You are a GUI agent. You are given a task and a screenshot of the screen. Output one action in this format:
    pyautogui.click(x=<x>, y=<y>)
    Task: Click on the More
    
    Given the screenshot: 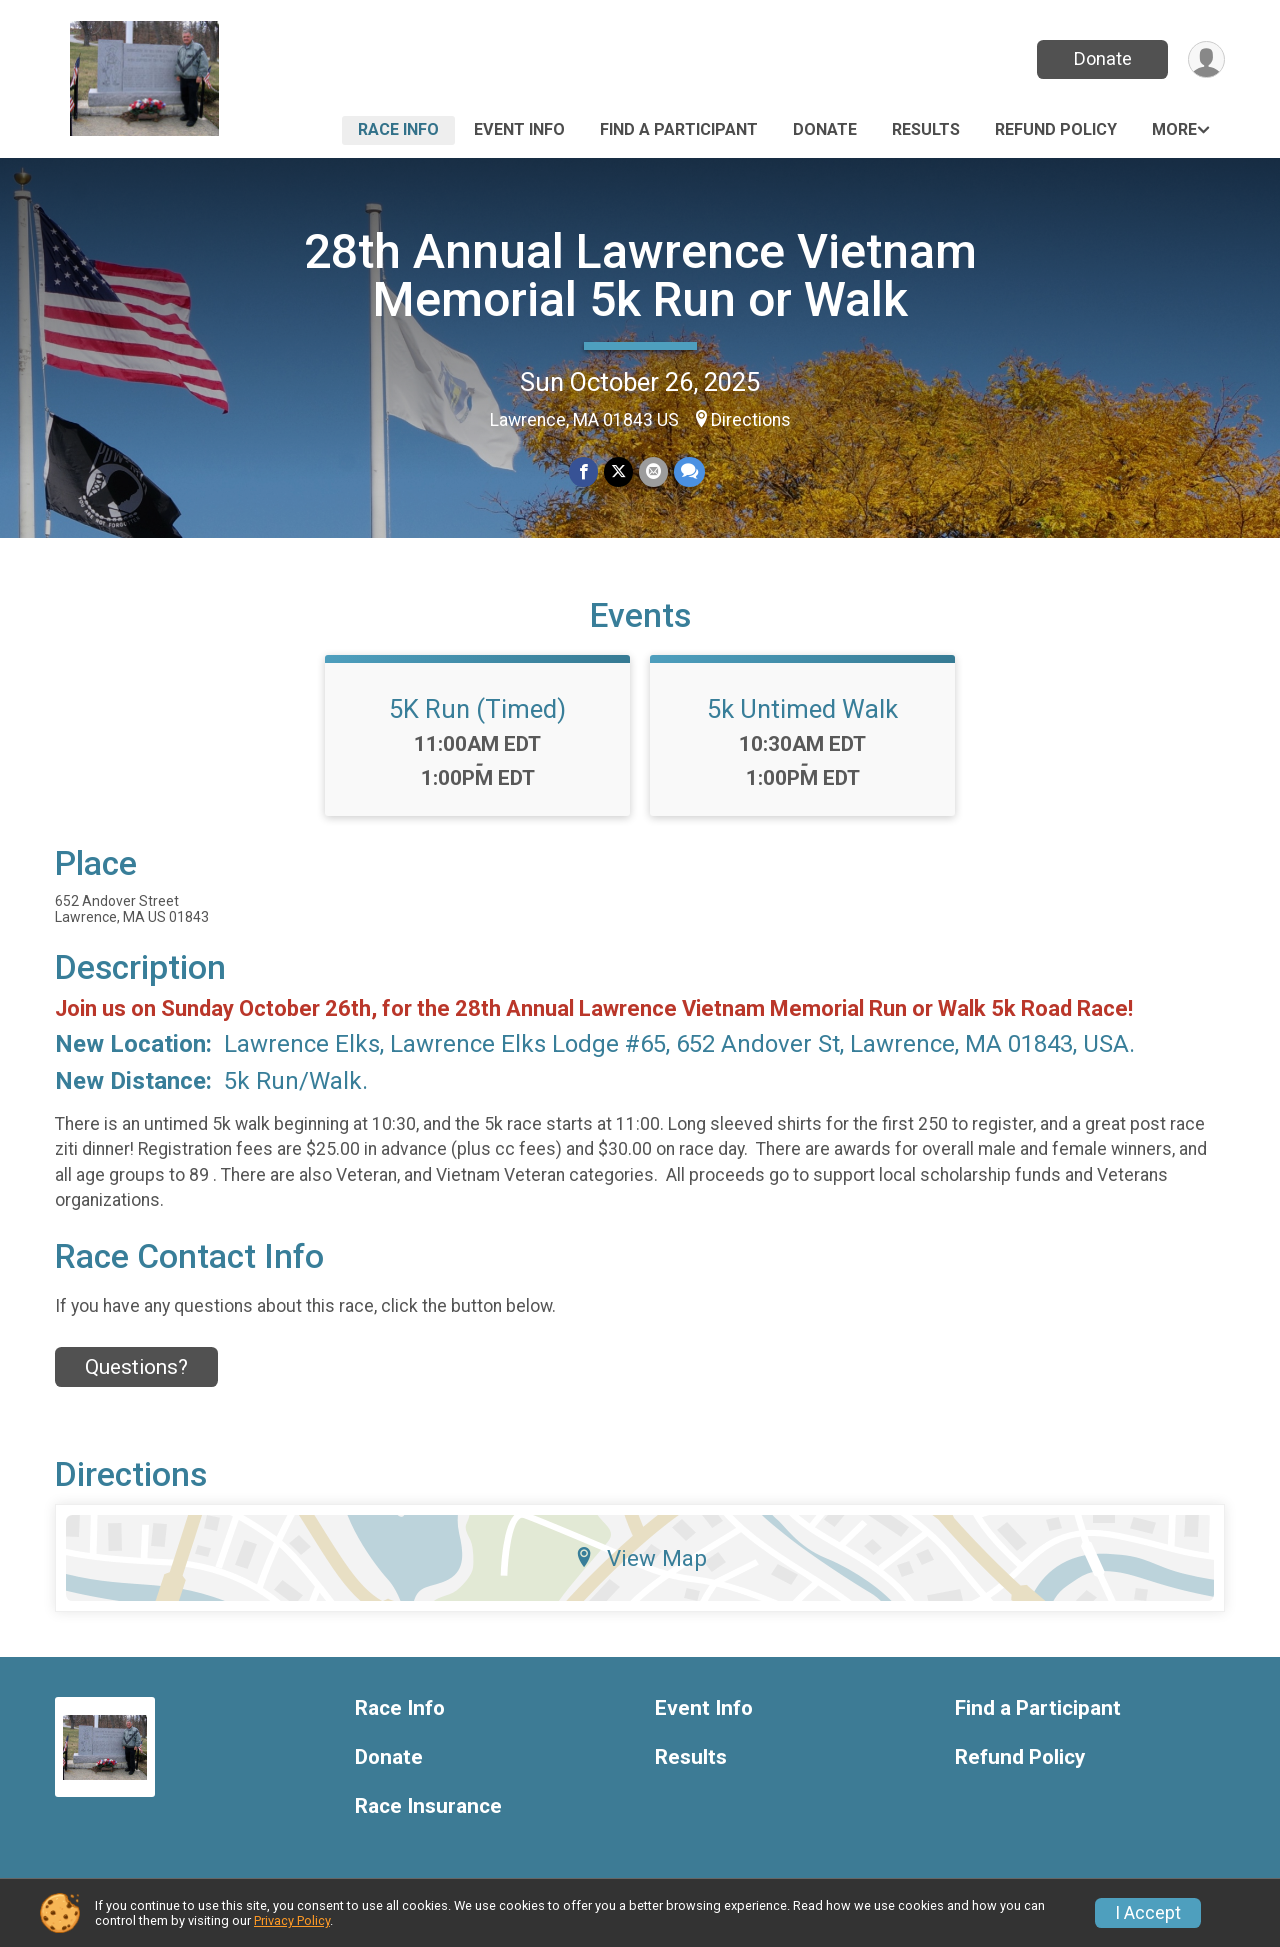 What is the action you would take?
    pyautogui.click(x=1174, y=129)
    